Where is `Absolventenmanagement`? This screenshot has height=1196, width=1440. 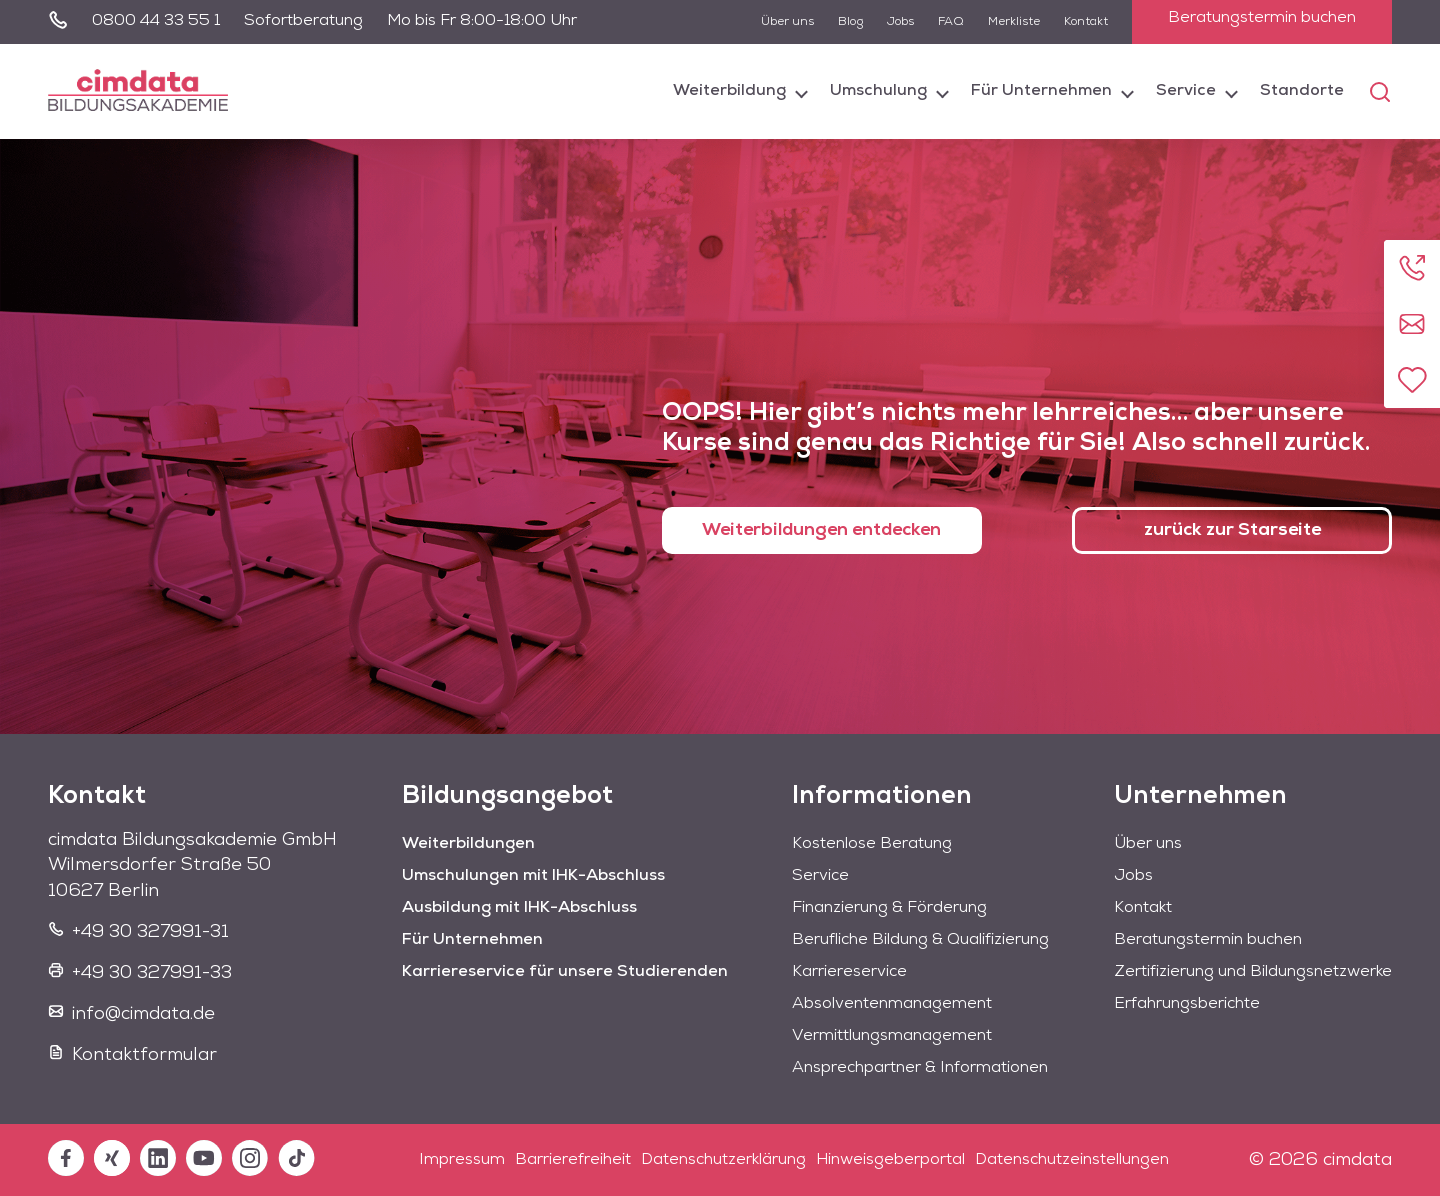
Absolventenmanagement is located at coordinates (892, 1004).